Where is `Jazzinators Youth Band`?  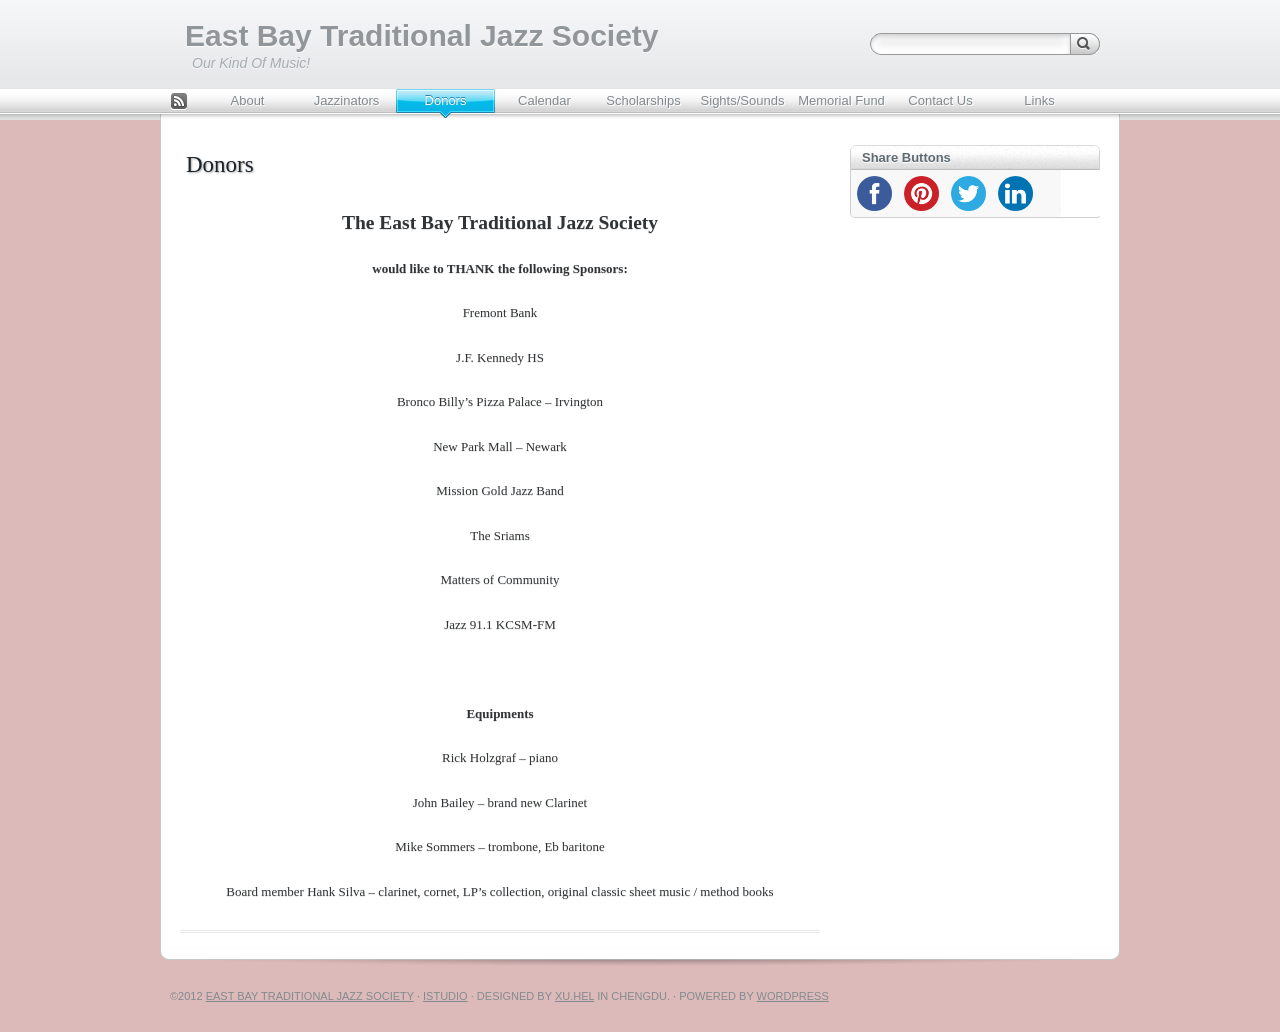
Jazzinators Youth Band is located at coordinates (346, 105).